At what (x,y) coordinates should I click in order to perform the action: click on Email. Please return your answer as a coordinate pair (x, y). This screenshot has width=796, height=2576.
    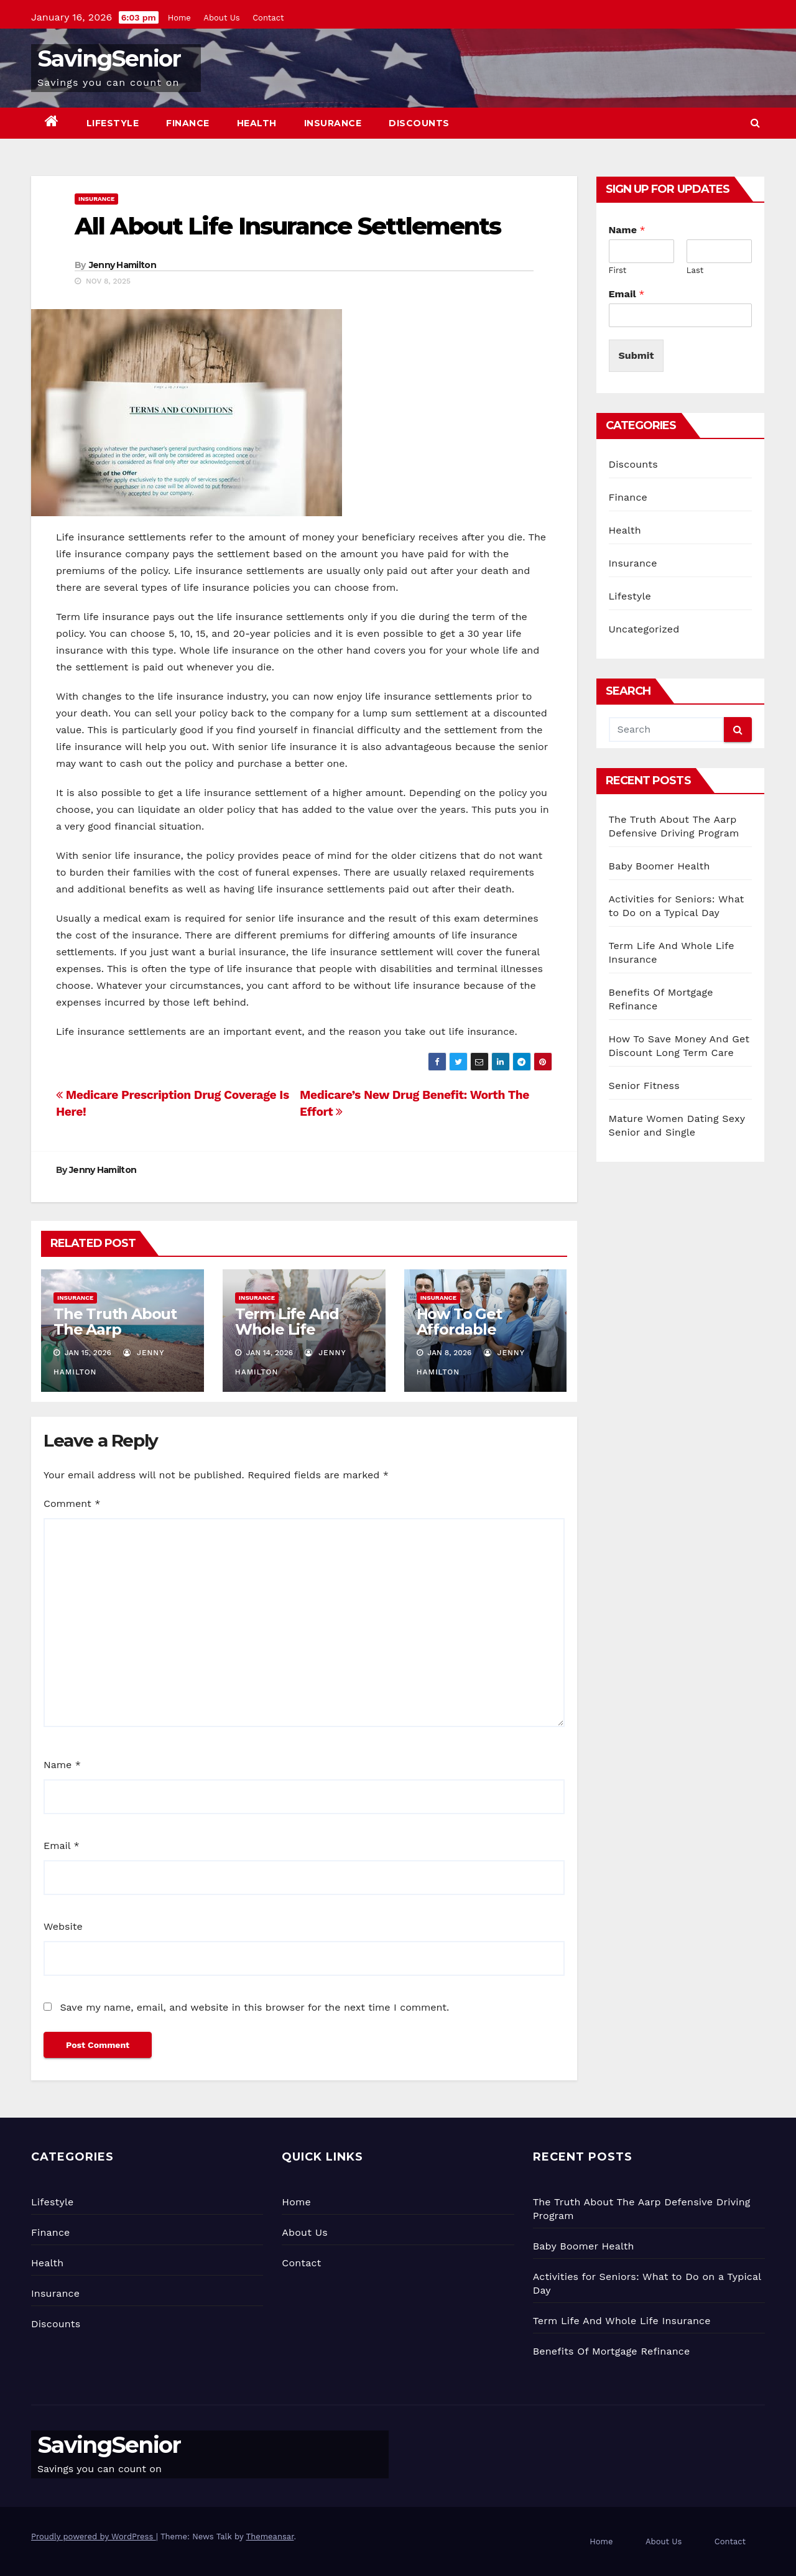
    Looking at the image, I should click on (62, 1845).